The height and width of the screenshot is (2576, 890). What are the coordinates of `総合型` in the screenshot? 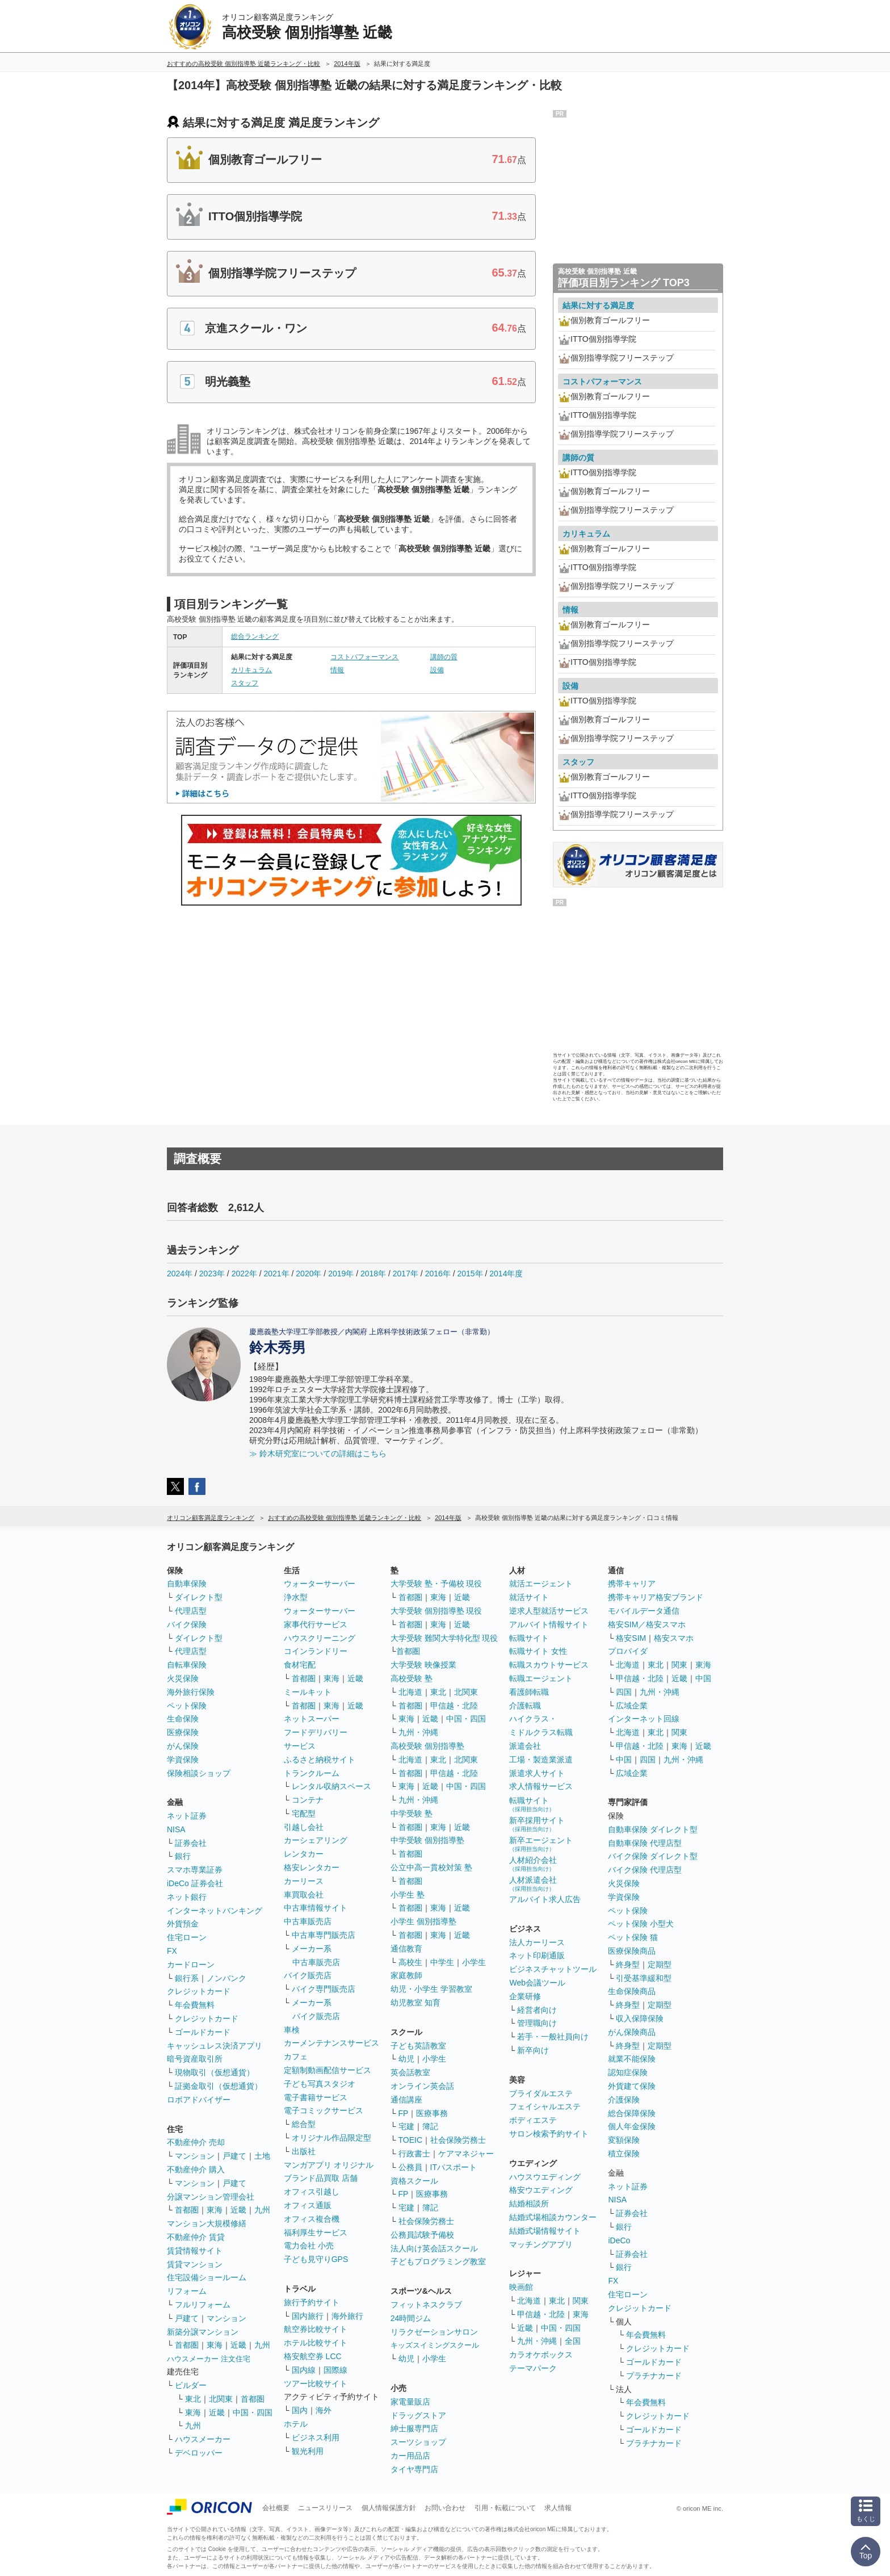 It's located at (304, 2124).